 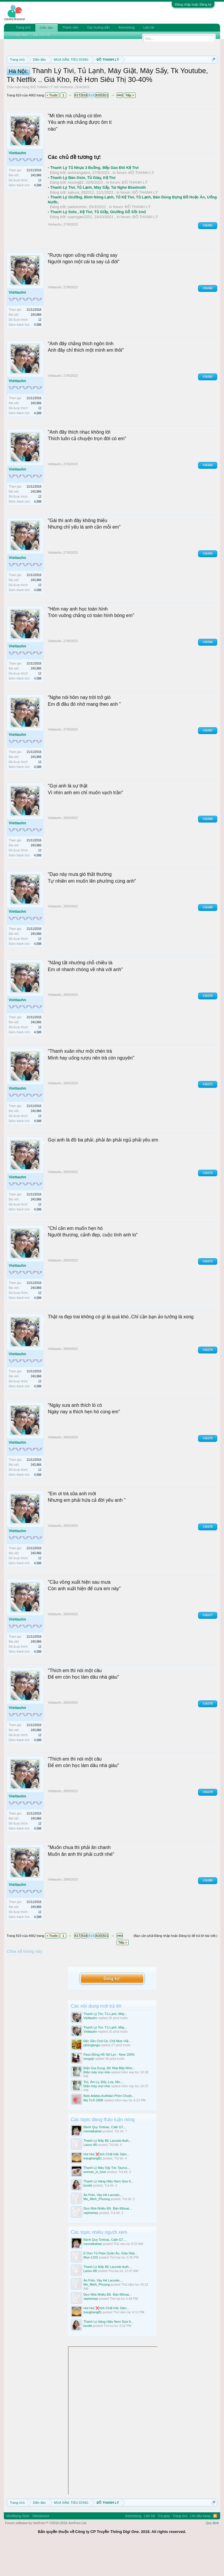 I want to click on < Trước, so click(x=52, y=126).